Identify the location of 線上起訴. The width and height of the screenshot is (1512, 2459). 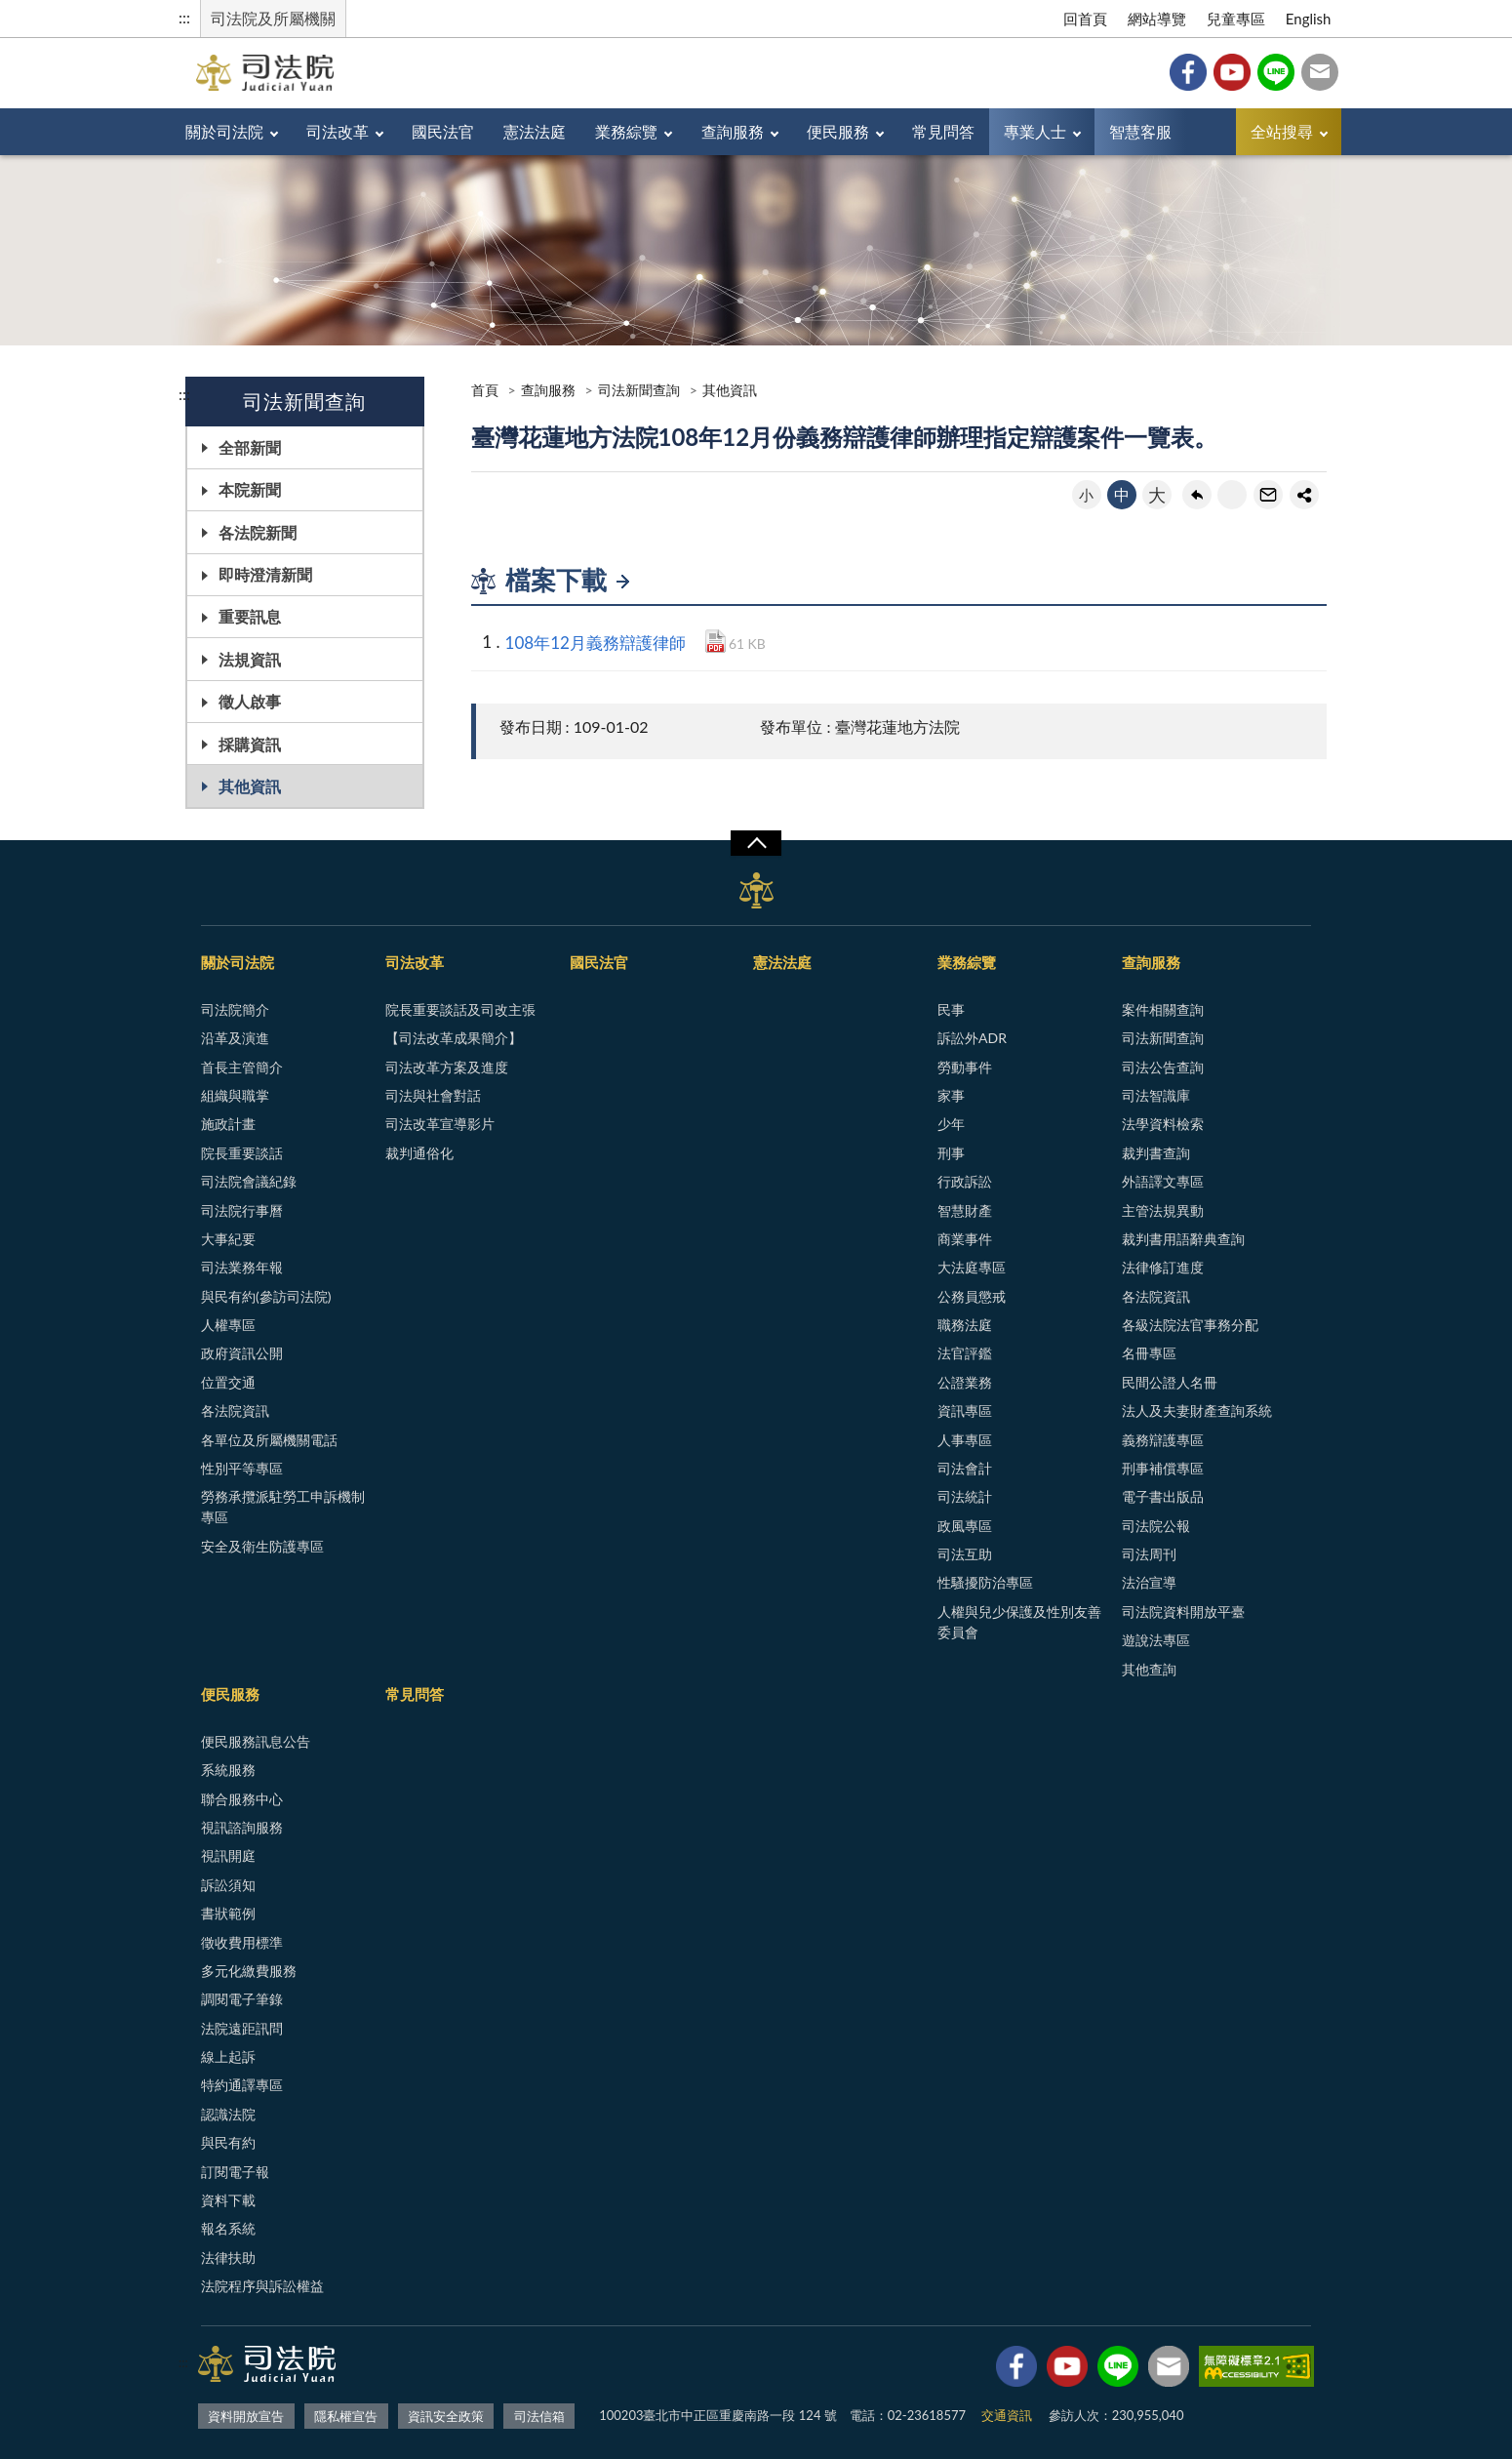
(228, 2056).